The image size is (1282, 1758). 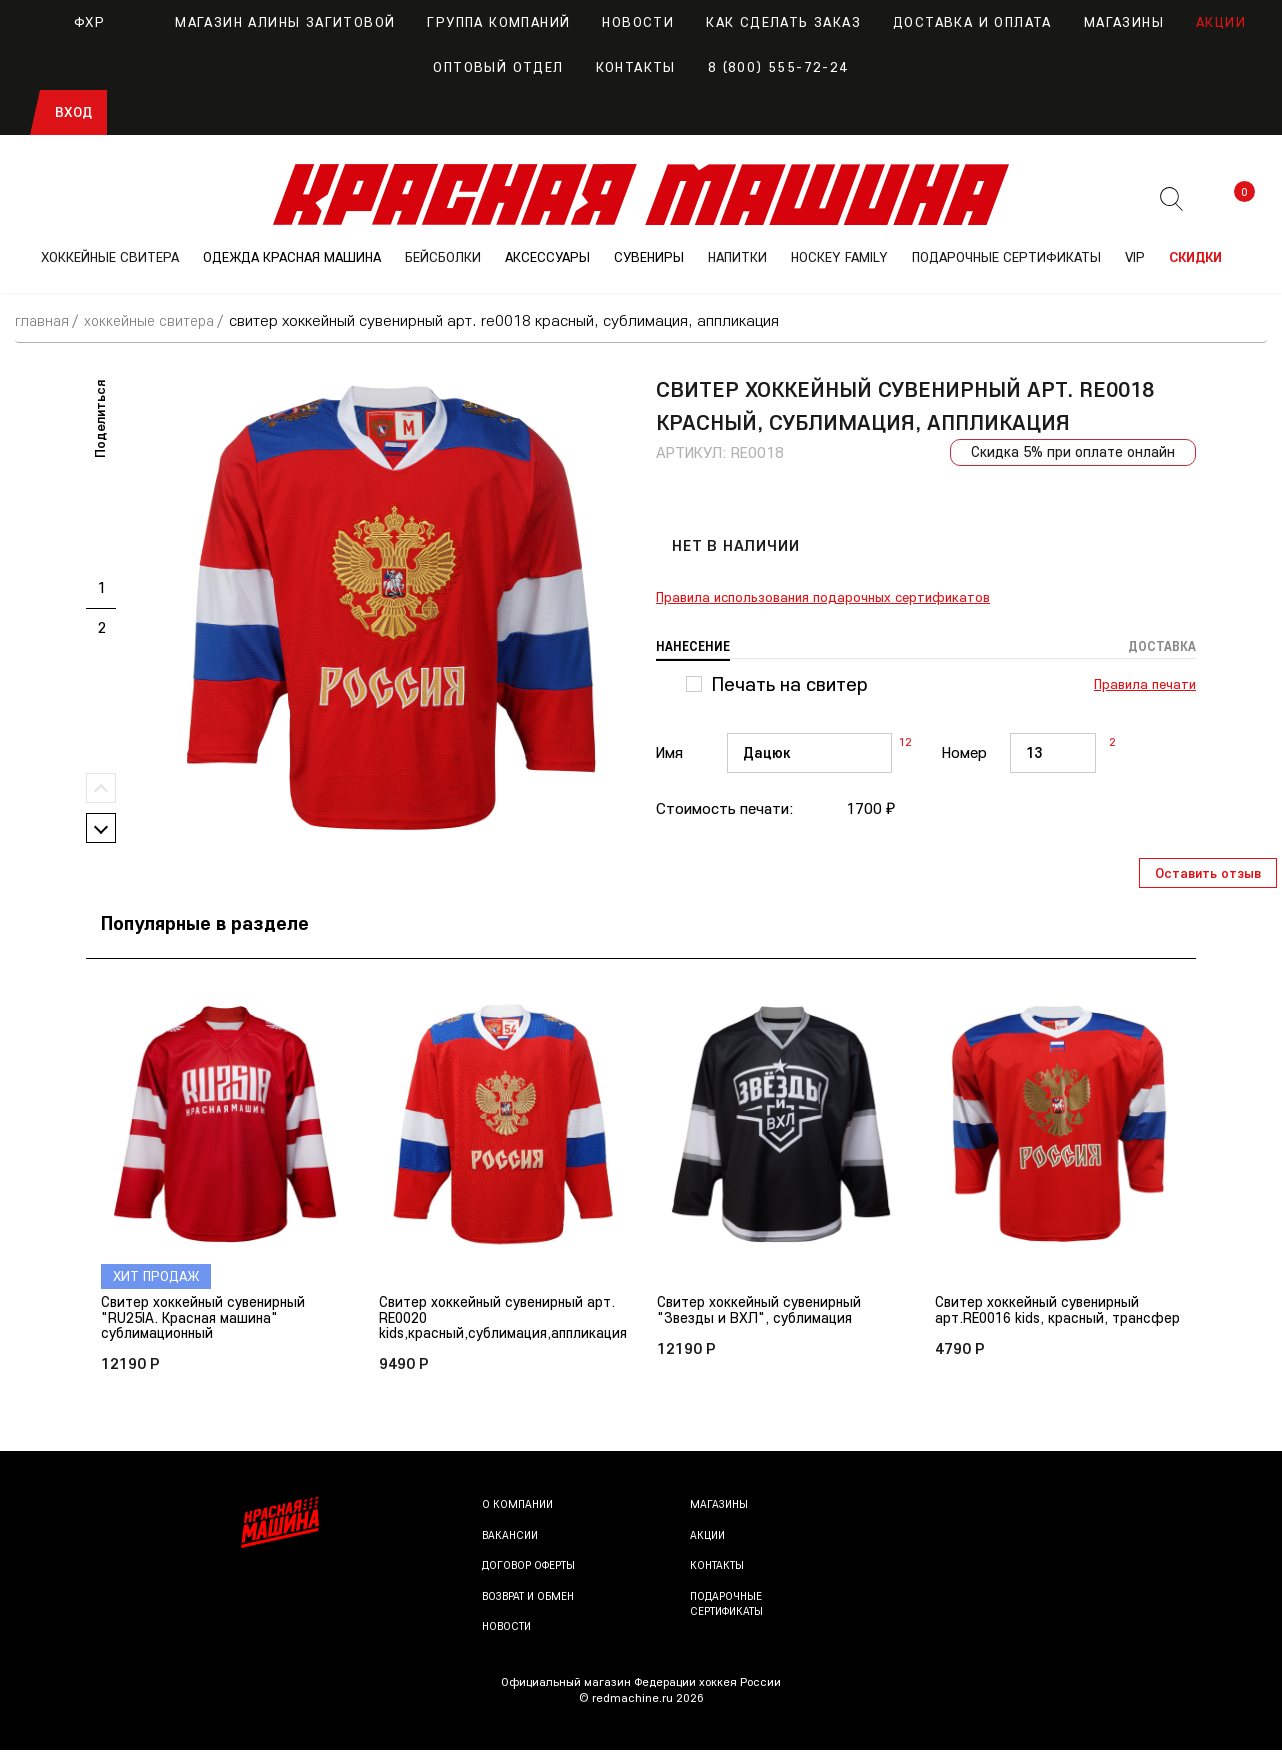 What do you see at coordinates (547, 257) in the screenshot?
I see `АКСЕССУАРЫ` at bounding box center [547, 257].